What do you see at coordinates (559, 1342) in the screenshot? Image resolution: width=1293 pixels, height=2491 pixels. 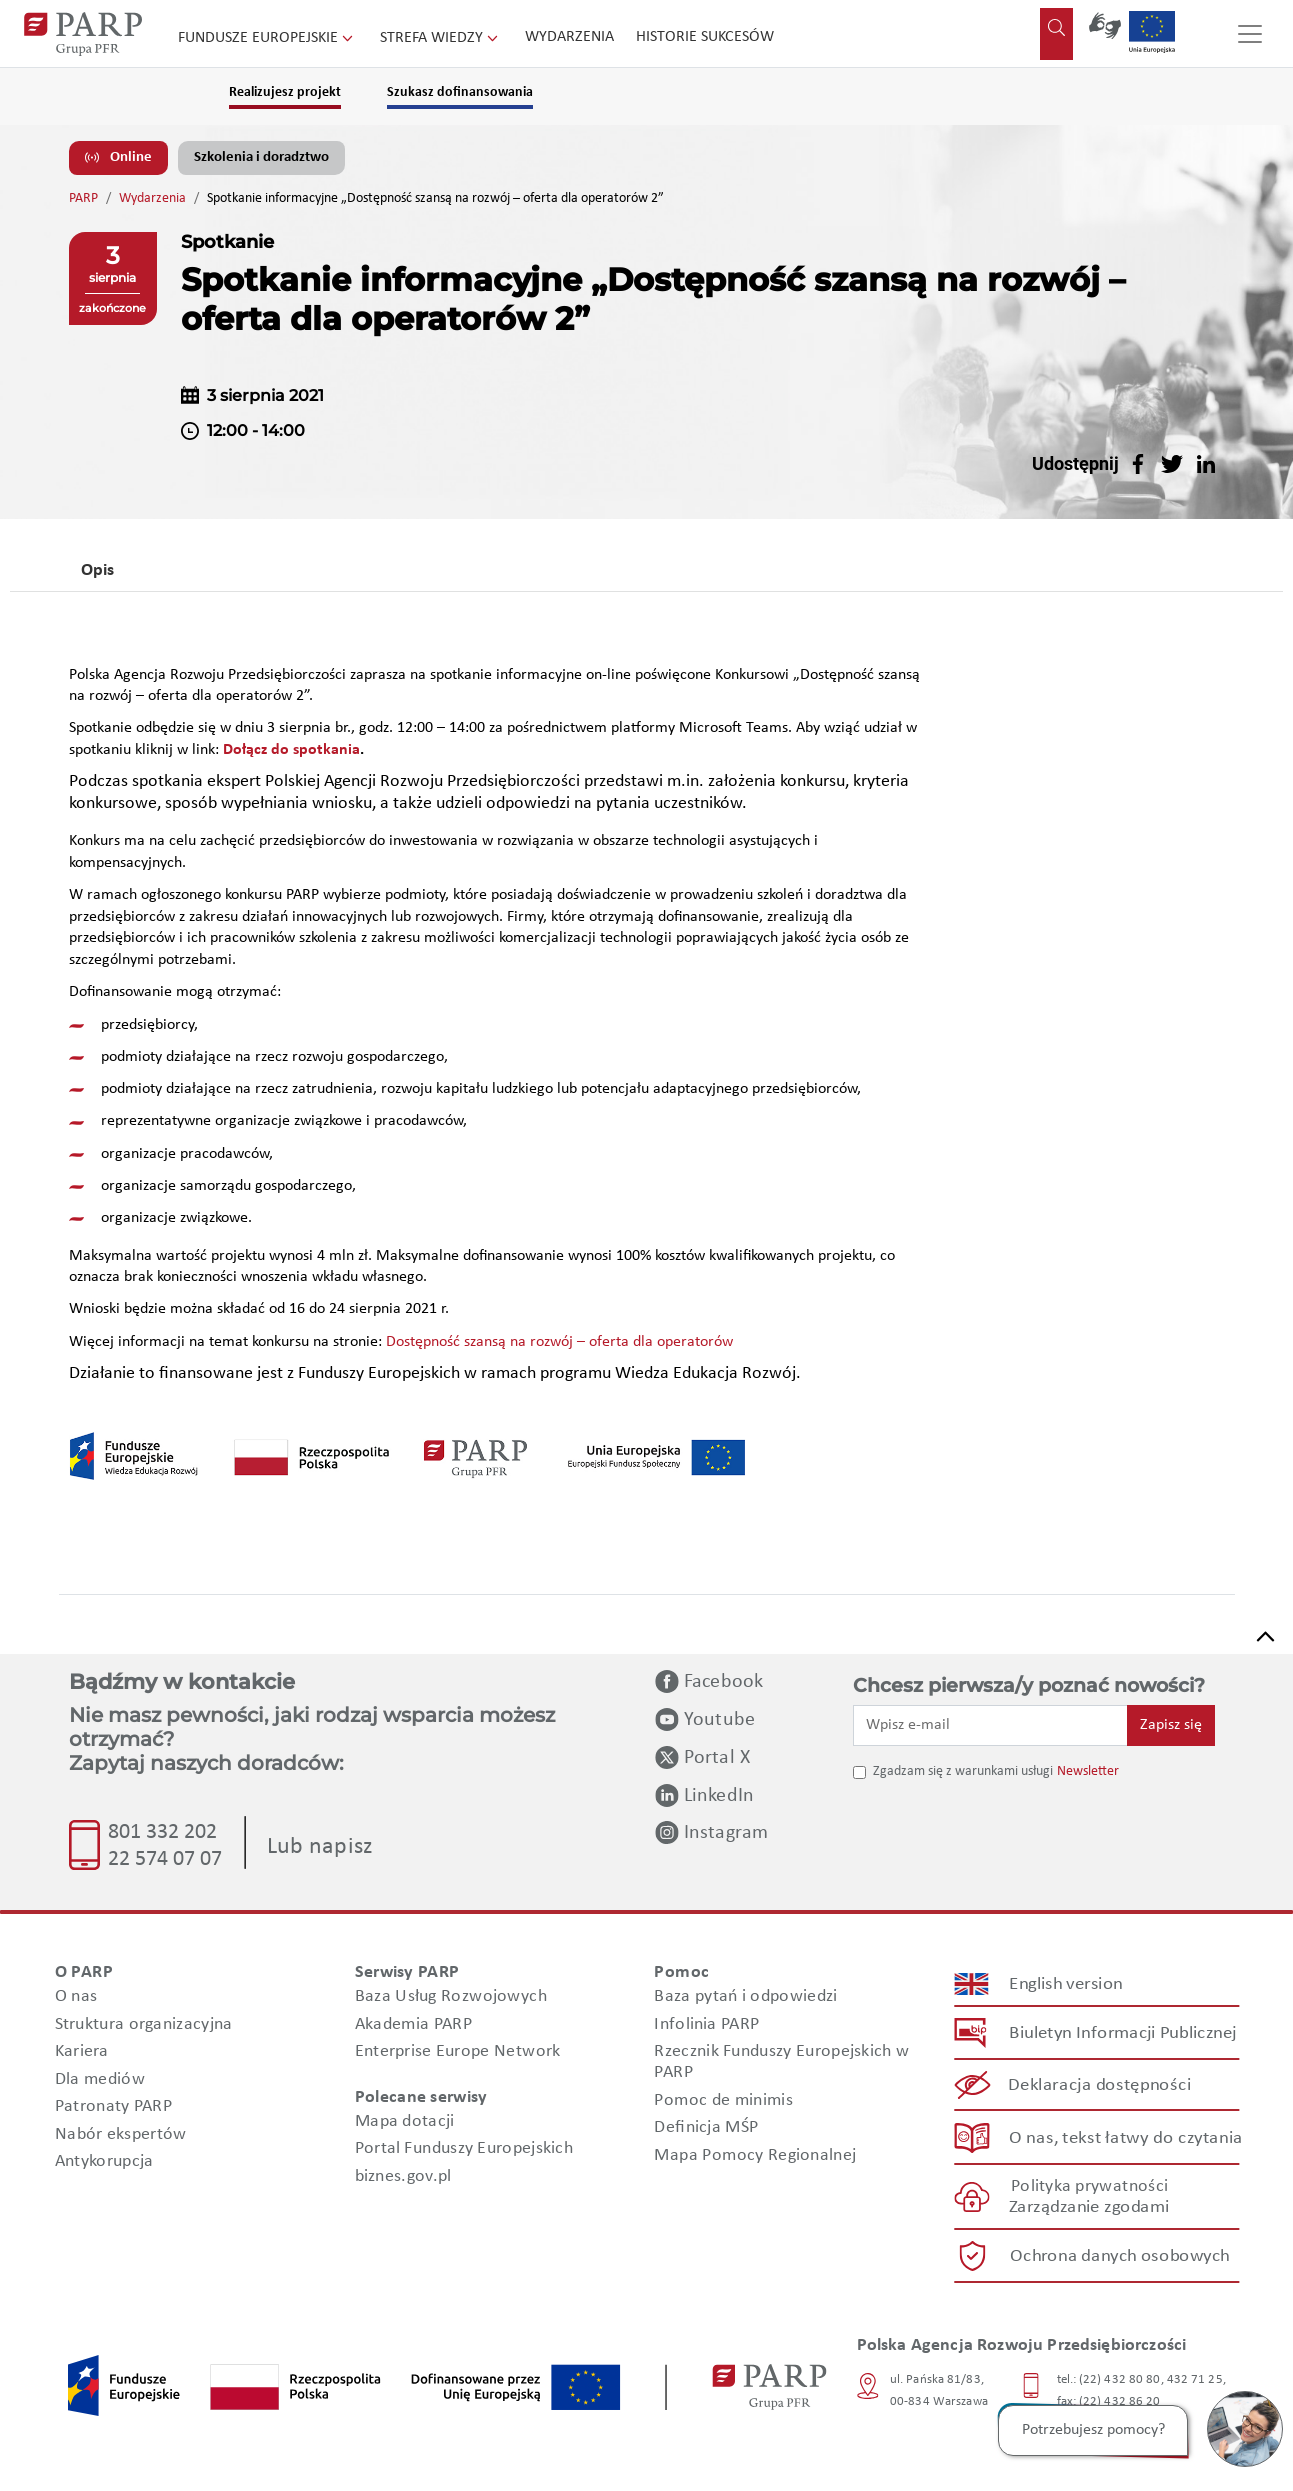 I see `Dostępność szansą na rozwój – oferta dla operatorów` at bounding box center [559, 1342].